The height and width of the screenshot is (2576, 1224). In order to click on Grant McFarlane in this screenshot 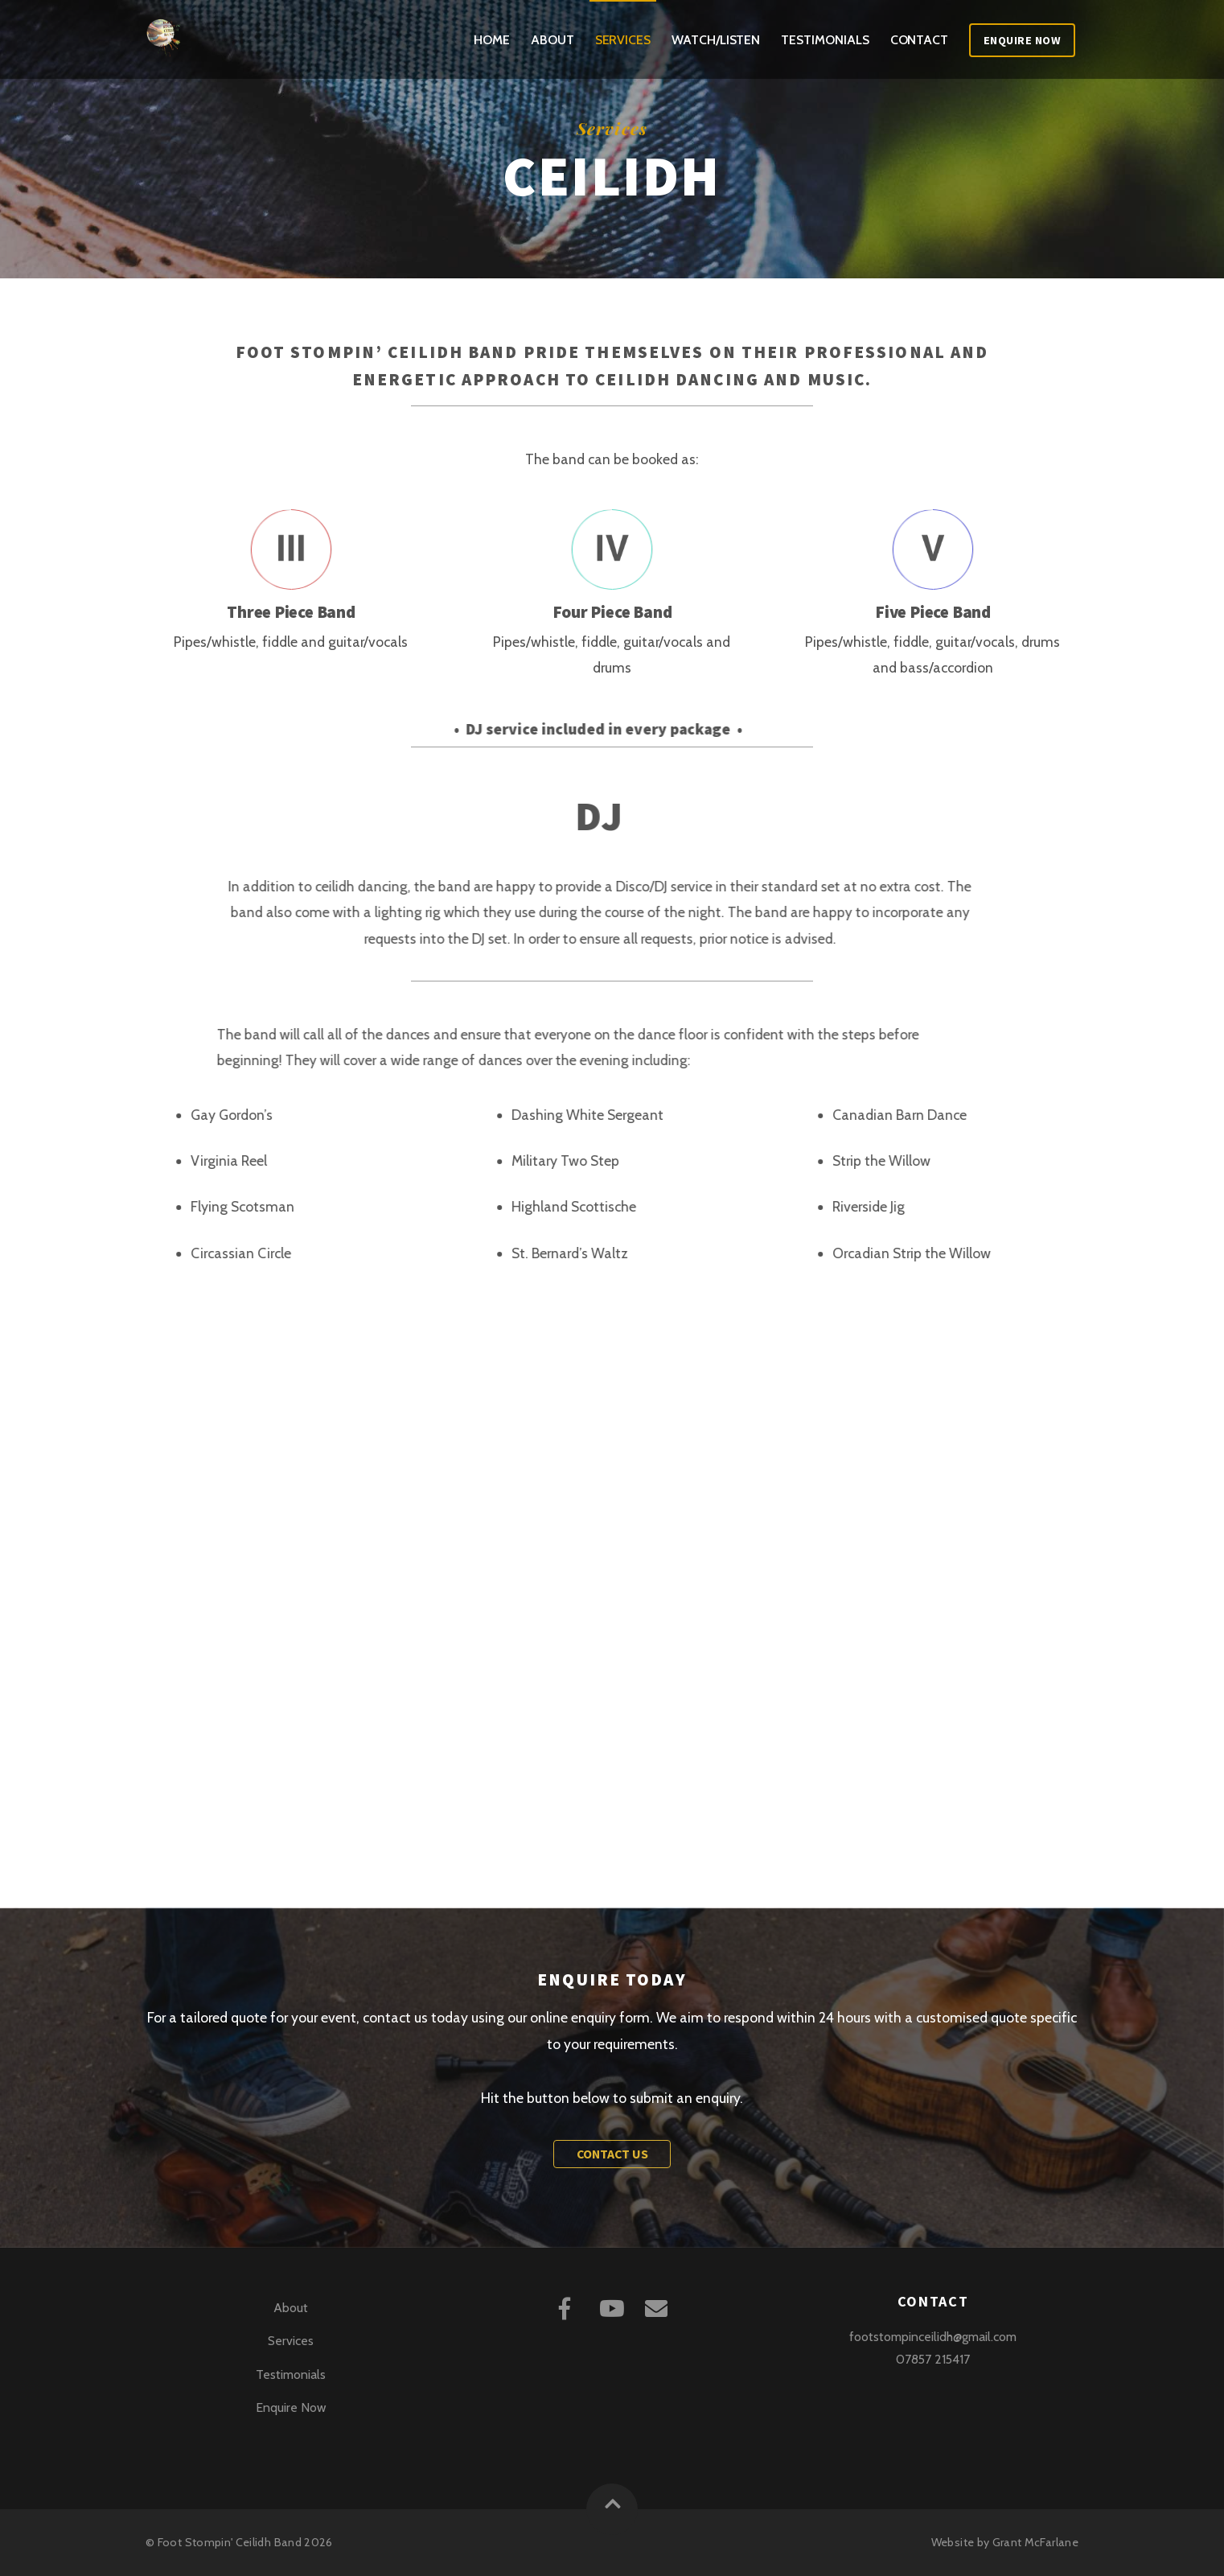, I will do `click(1035, 2542)`.